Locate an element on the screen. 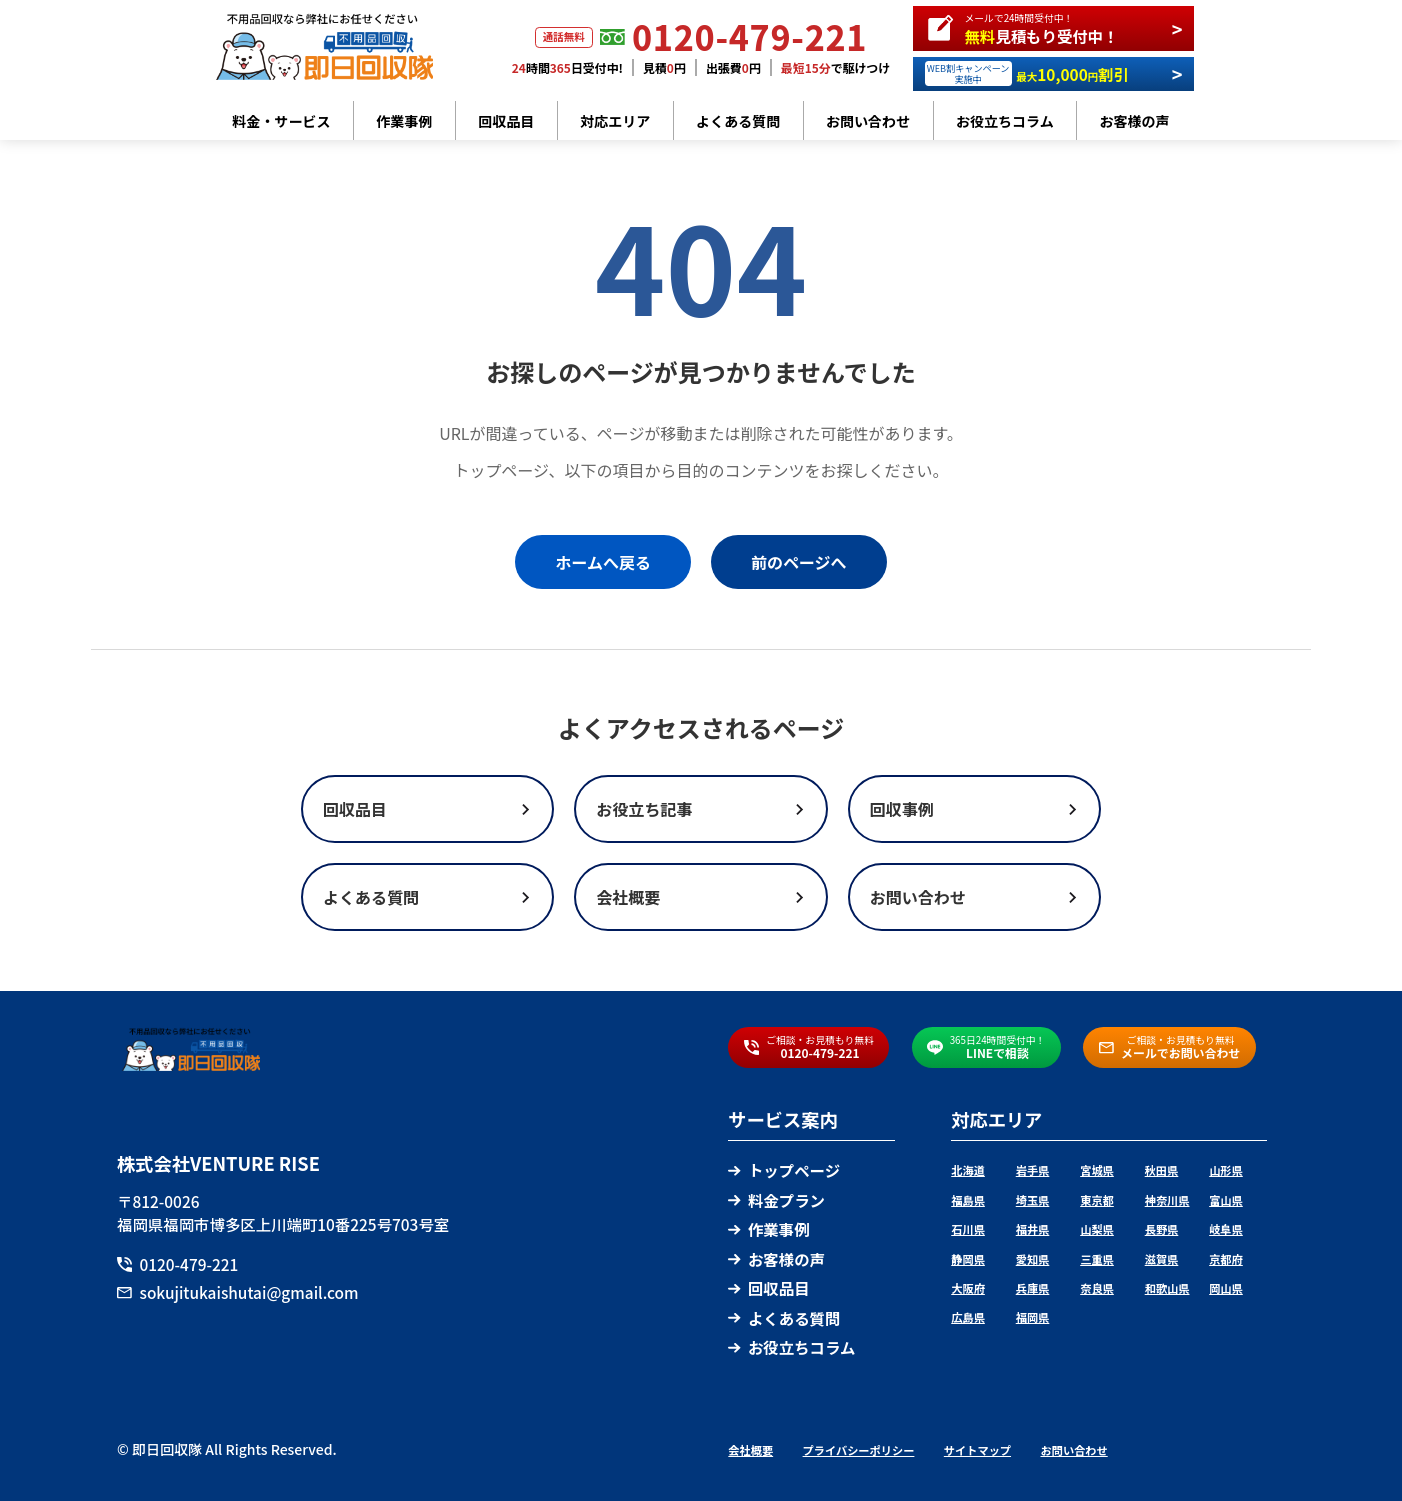 Image resolution: width=1402 pixels, height=1501 pixels. 岐阜県 is located at coordinates (1226, 1229).